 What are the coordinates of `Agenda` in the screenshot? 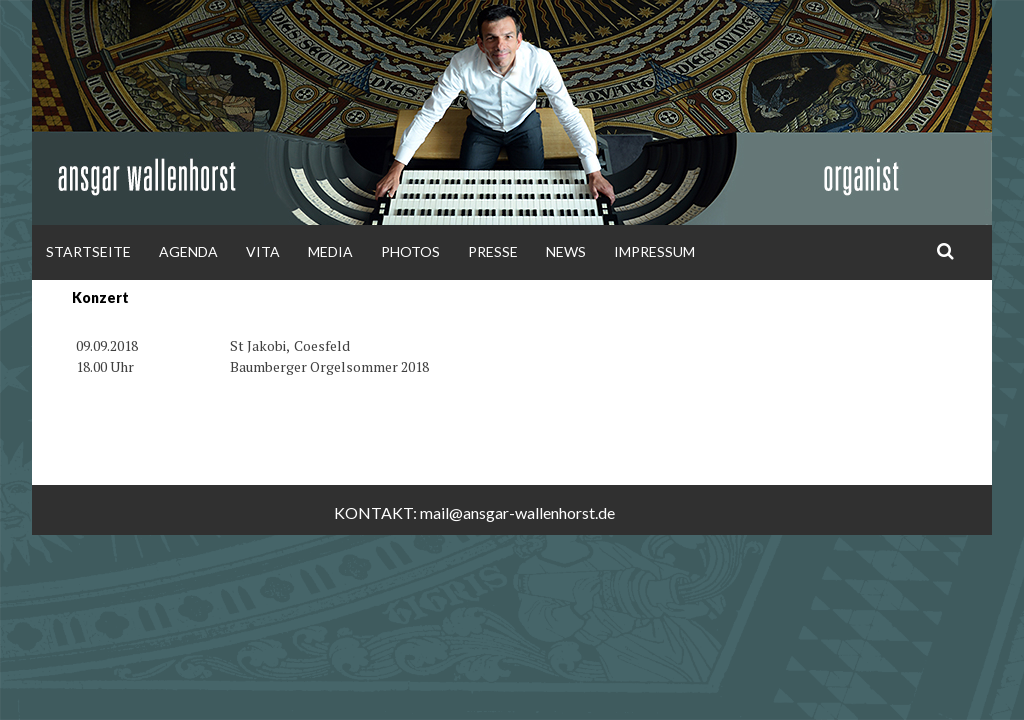 It's located at (188, 251).